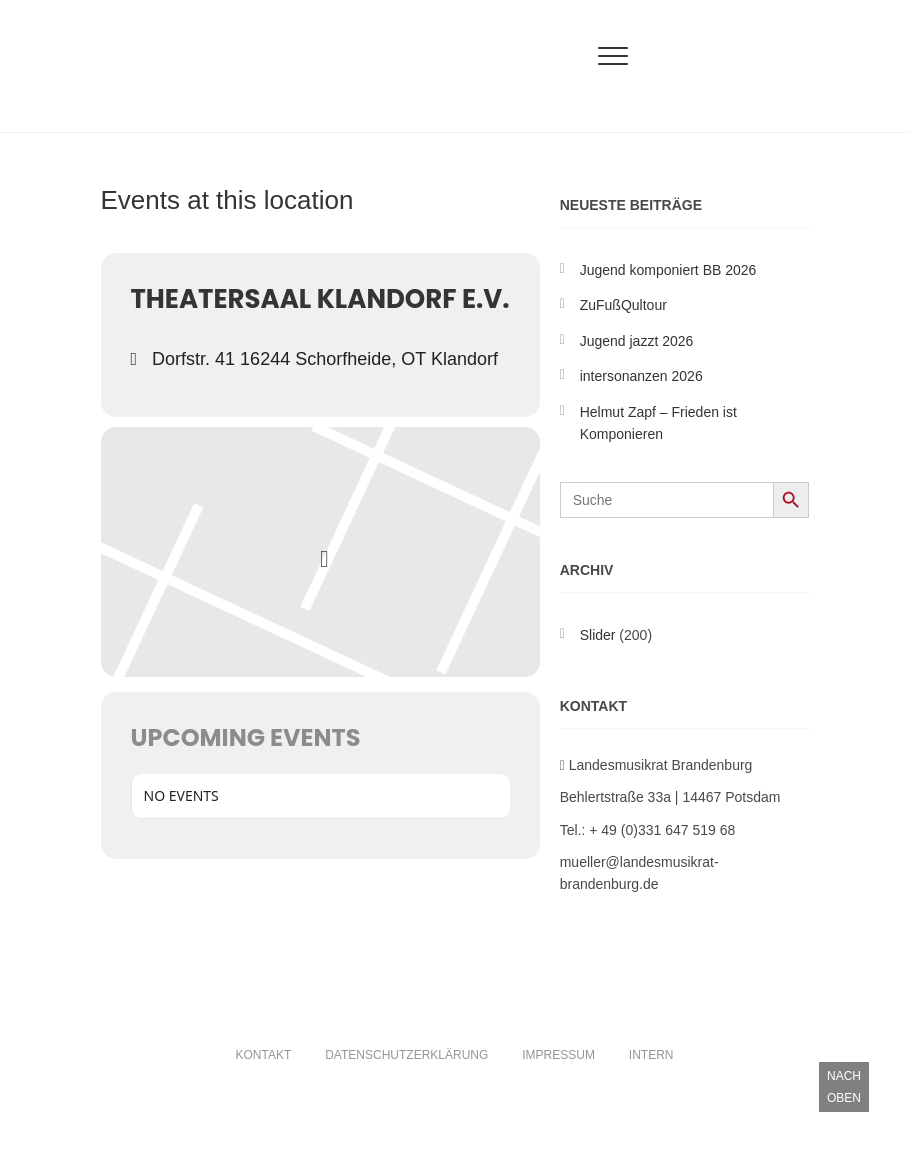  I want to click on Ju­gend kom­po­niert BB 2026, so click(668, 270).